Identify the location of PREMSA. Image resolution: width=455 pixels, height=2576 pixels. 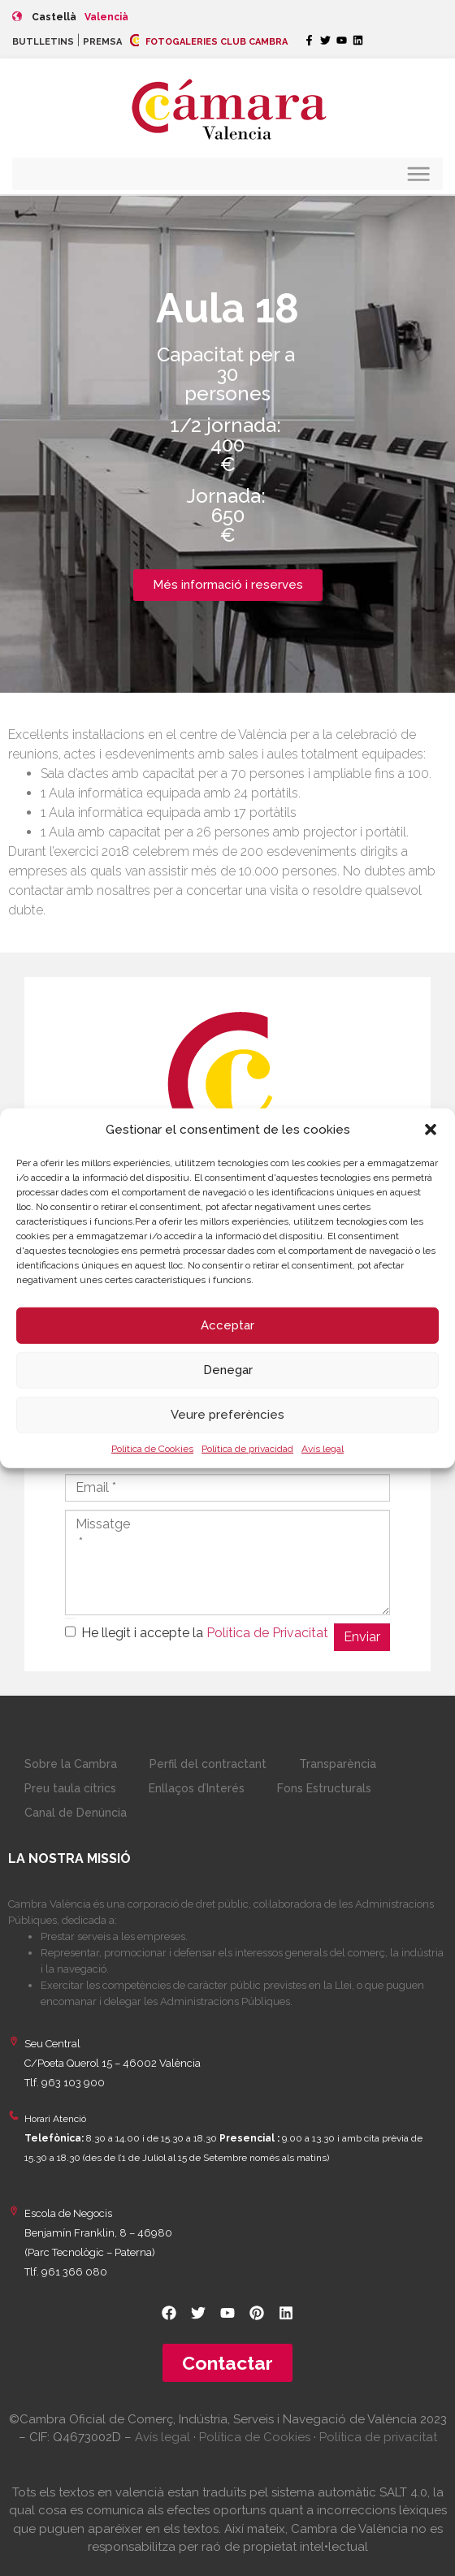
(102, 42).